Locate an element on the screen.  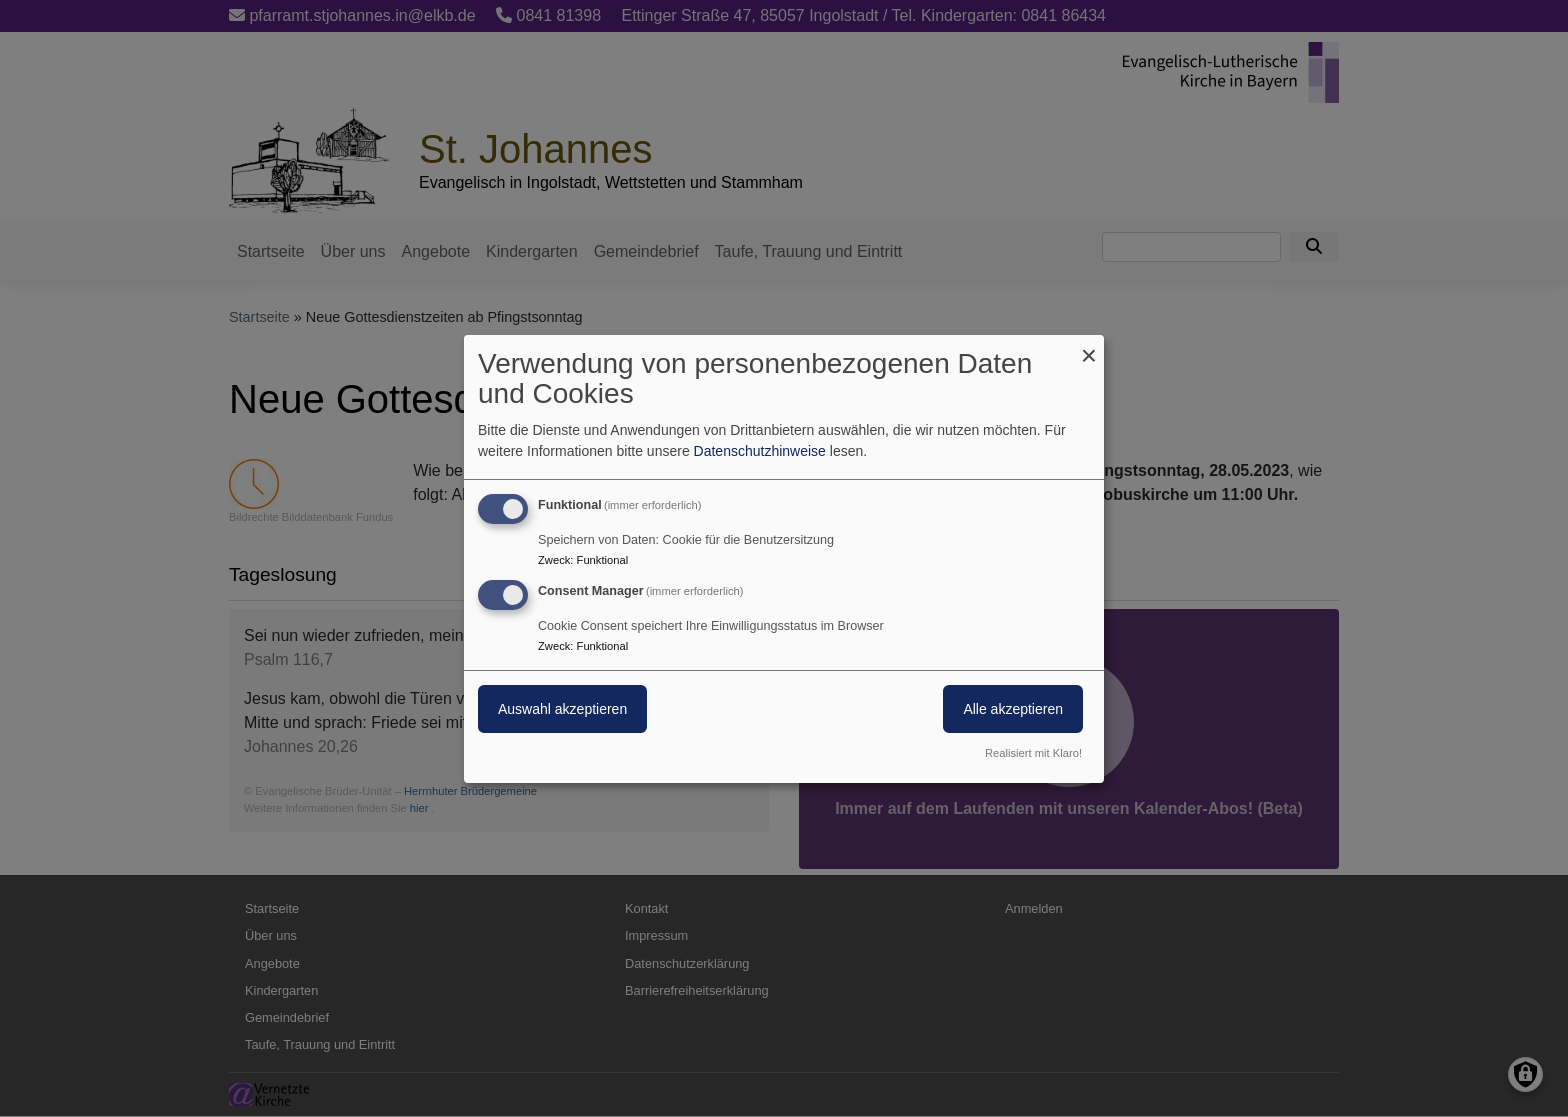
Auswahl akzeptieren is located at coordinates (562, 709).